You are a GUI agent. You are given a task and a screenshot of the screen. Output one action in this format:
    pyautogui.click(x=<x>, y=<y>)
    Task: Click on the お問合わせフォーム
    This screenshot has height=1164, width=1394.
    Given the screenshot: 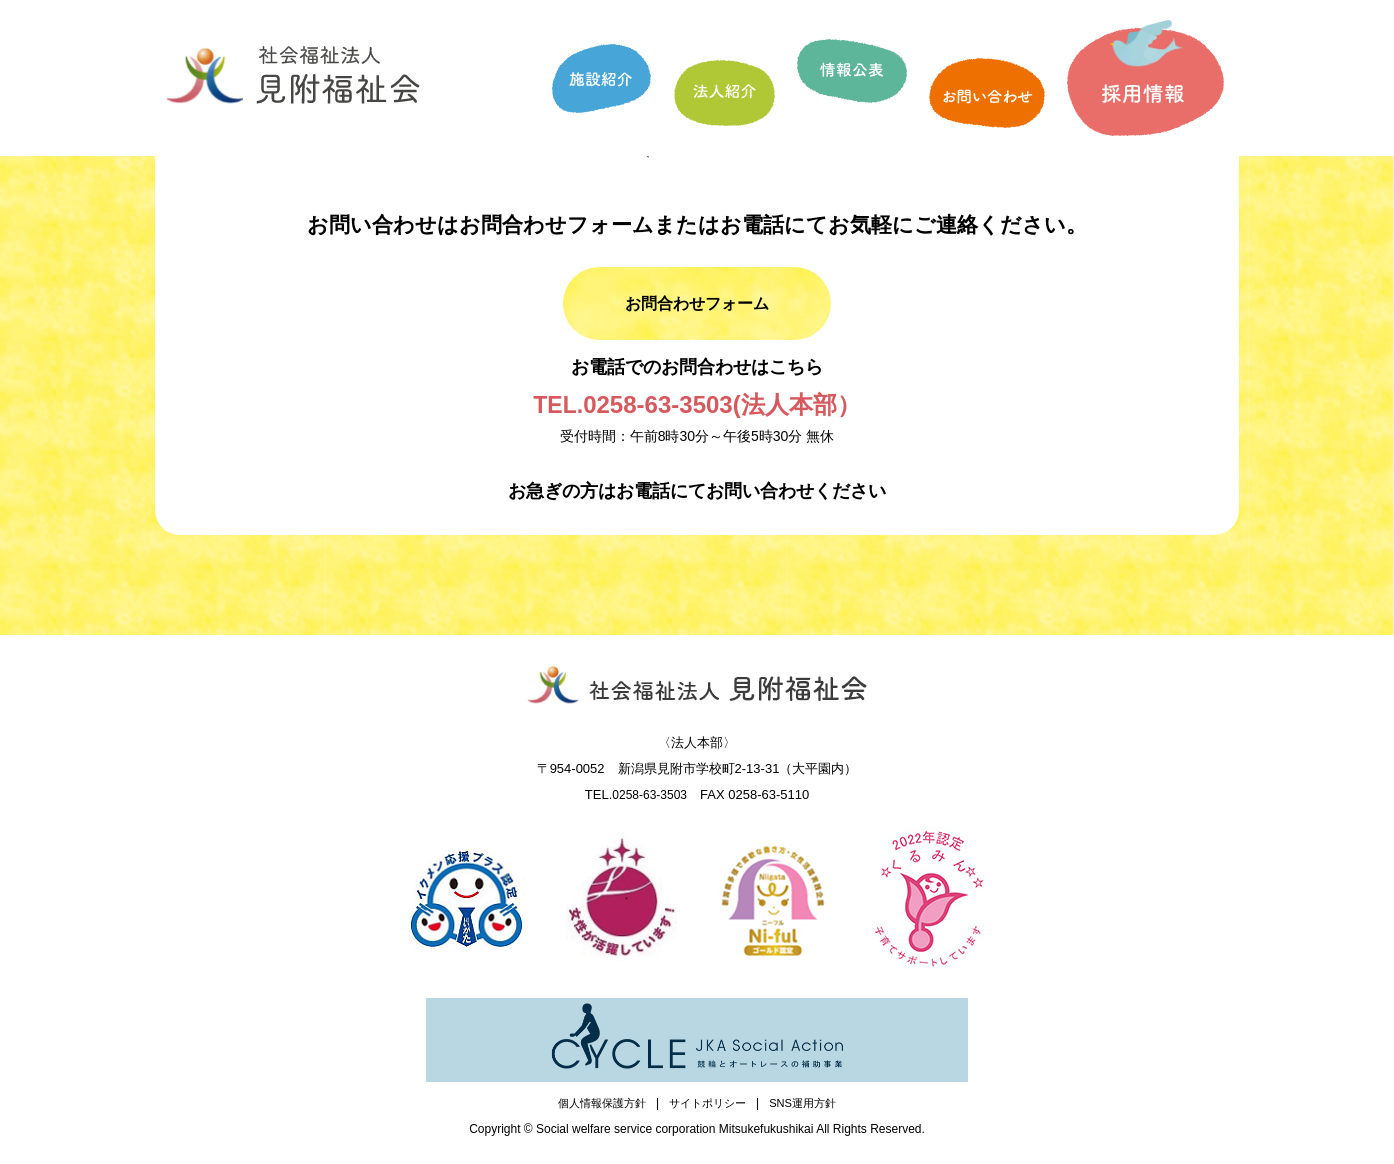 What is the action you would take?
    pyautogui.click(x=697, y=309)
    